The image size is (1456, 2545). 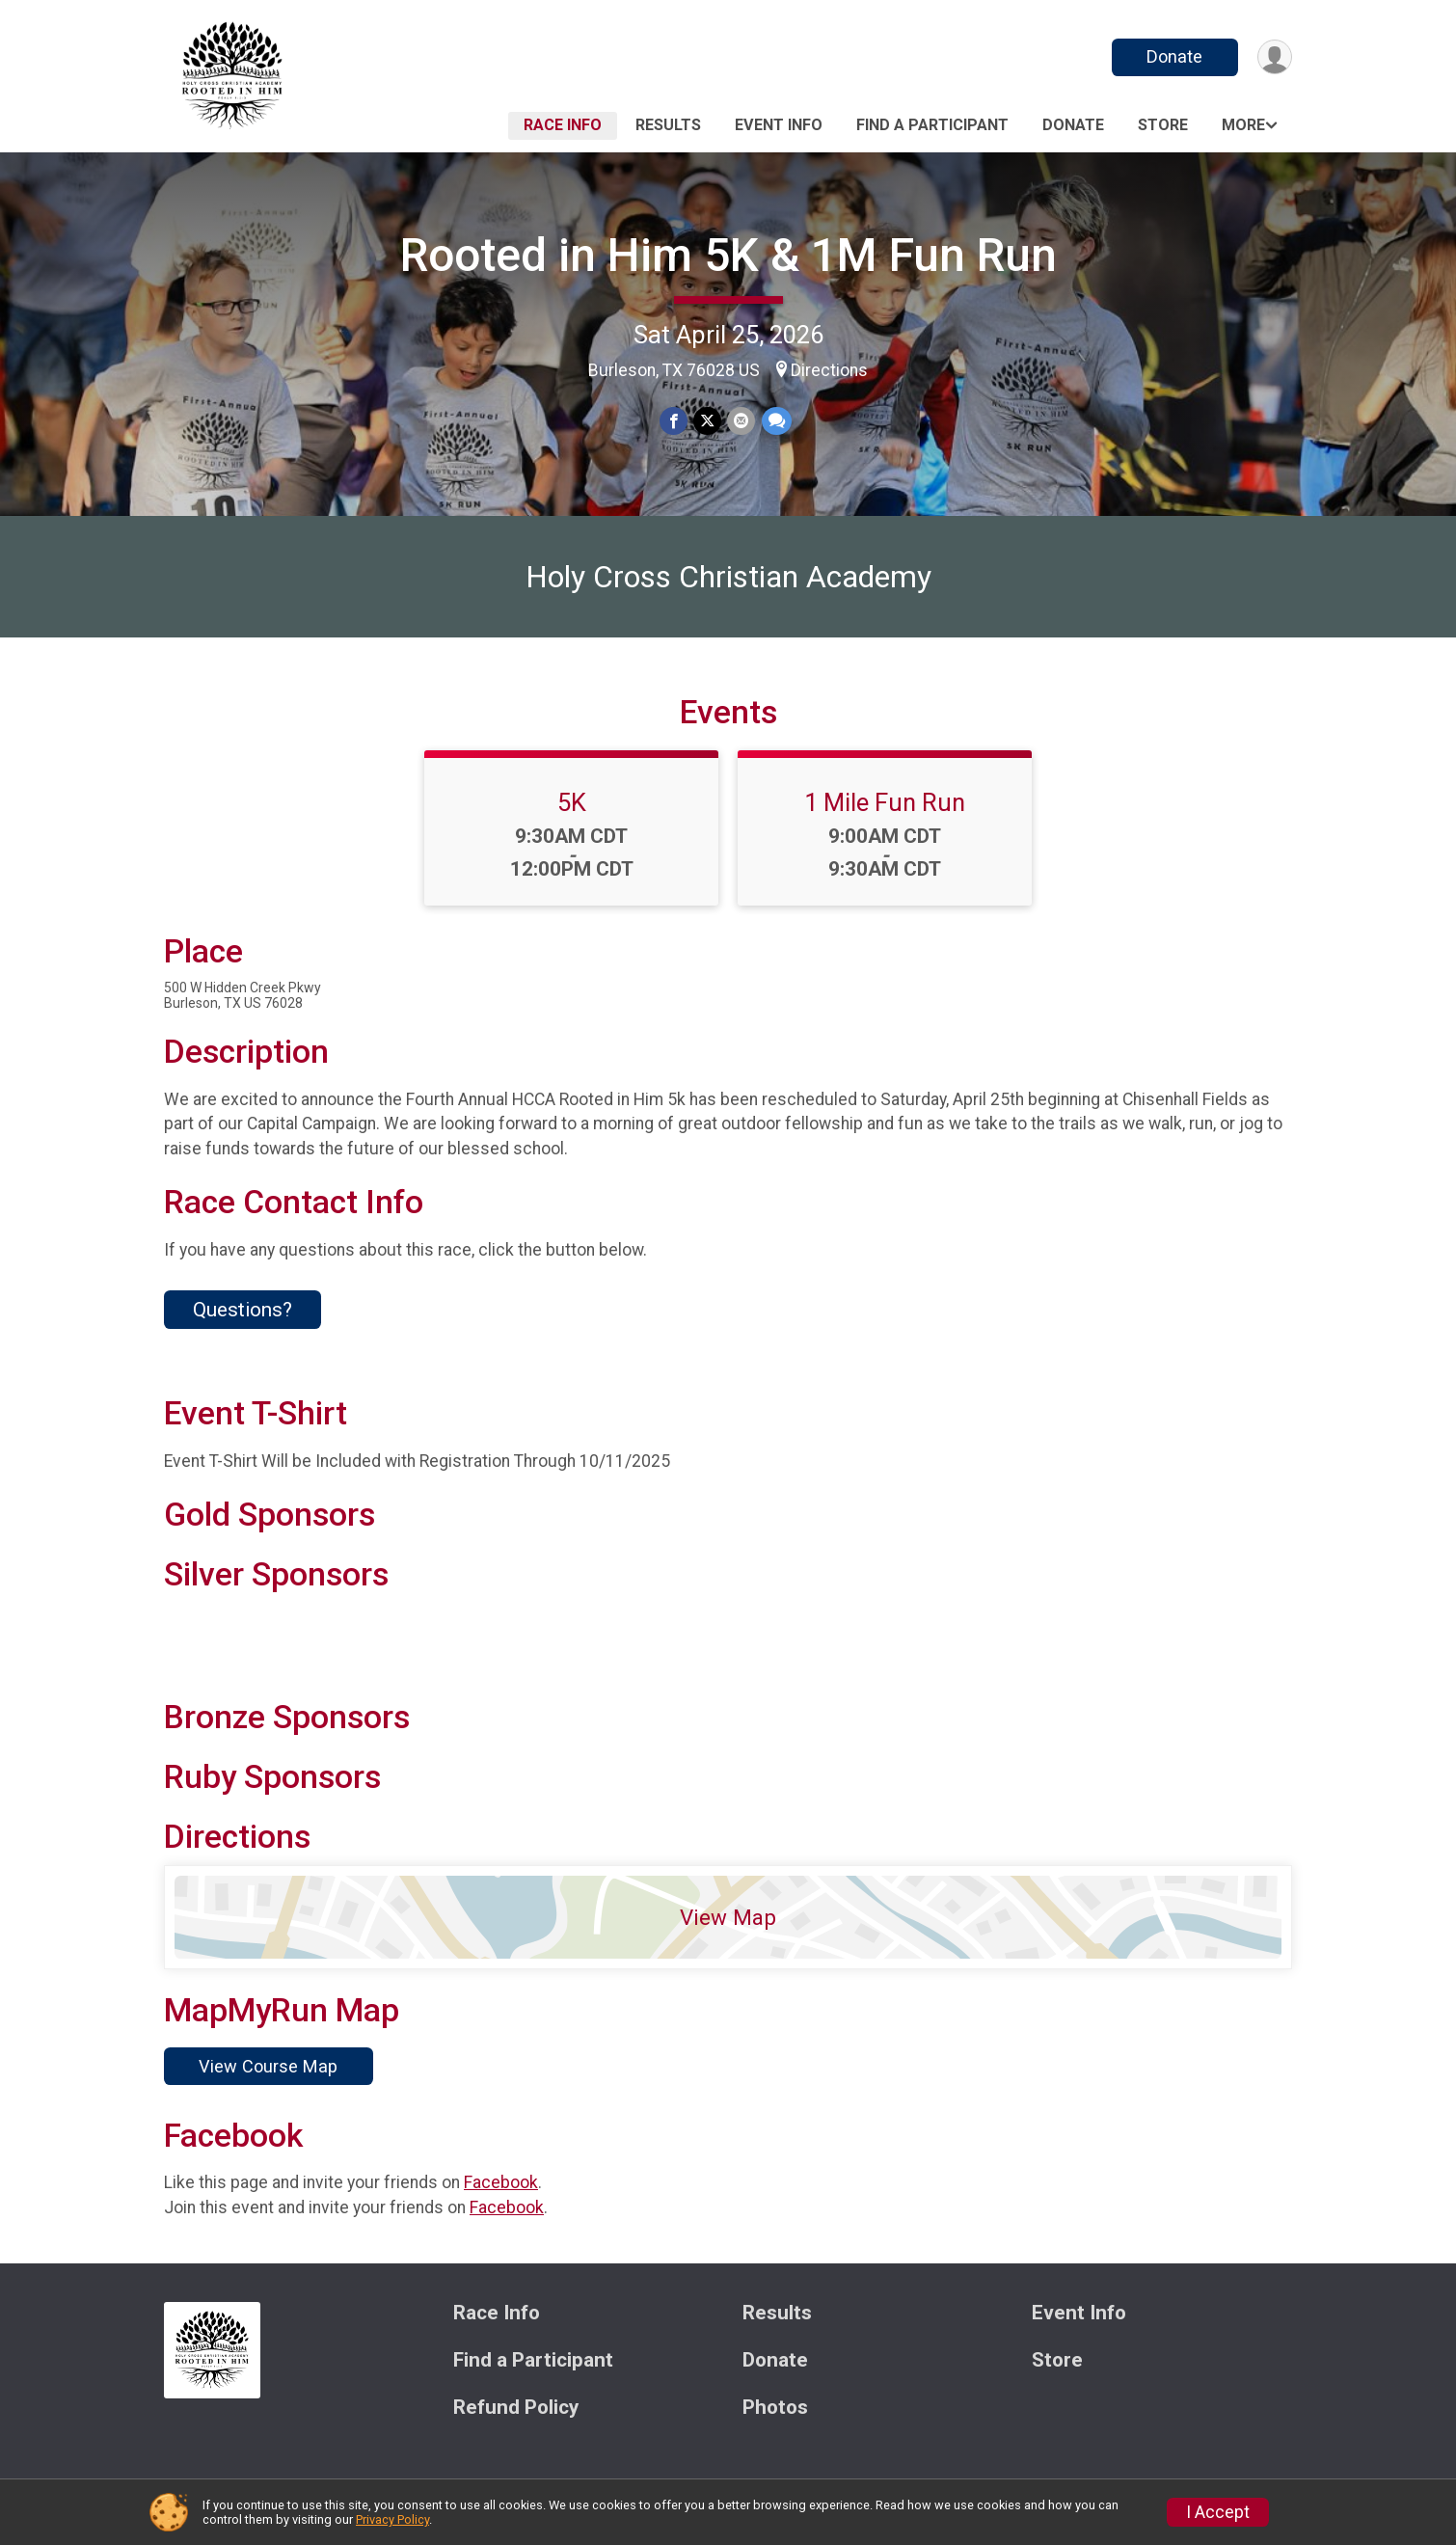 I want to click on Results, so click(x=668, y=125).